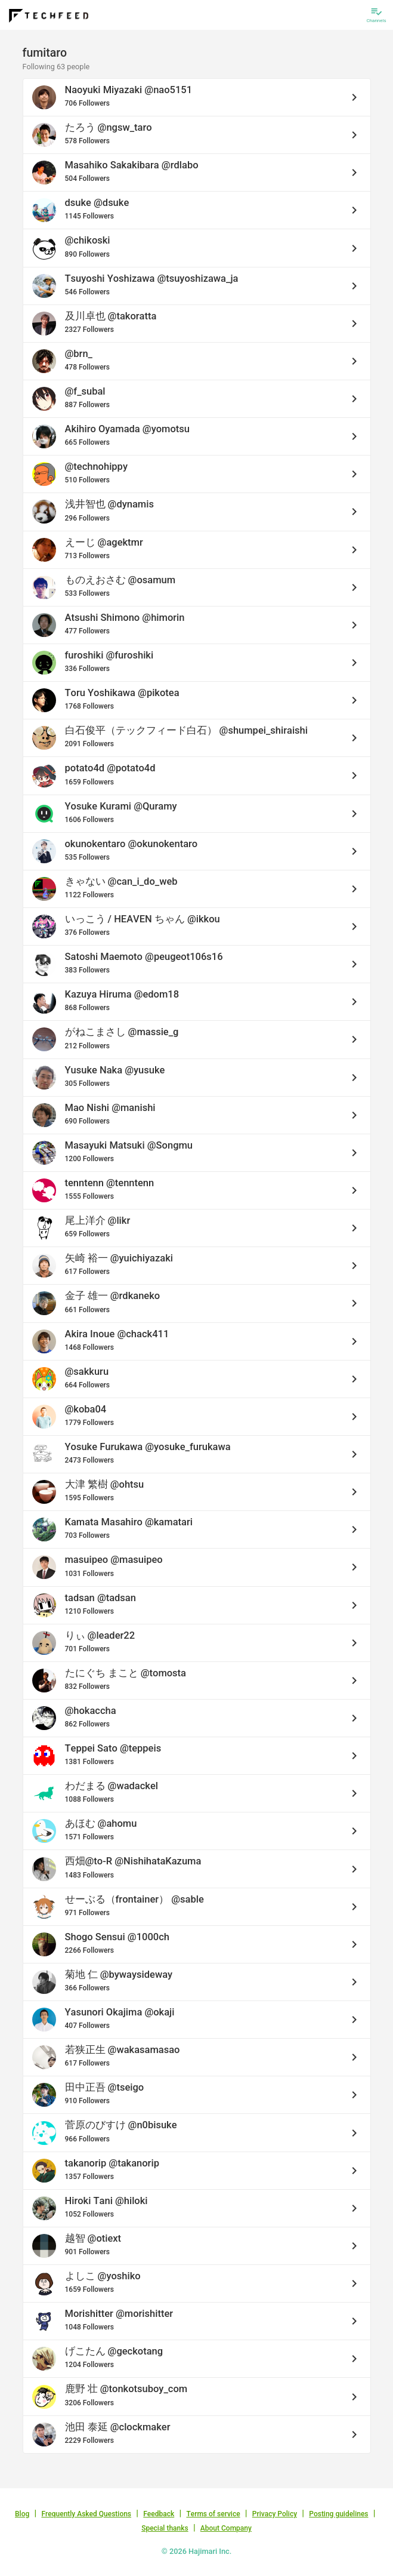 The height and width of the screenshot is (2576, 393). What do you see at coordinates (158, 2514) in the screenshot?
I see `Feedback` at bounding box center [158, 2514].